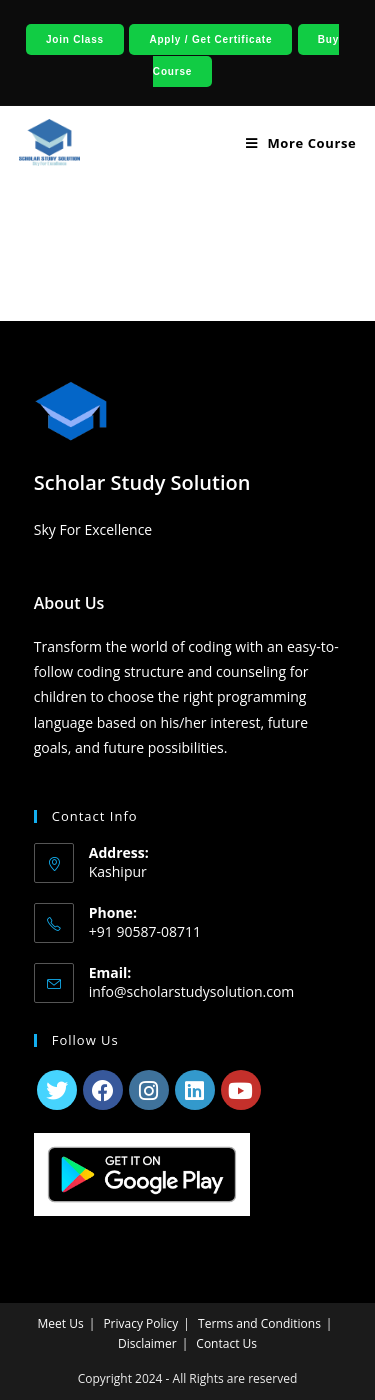 This screenshot has height=1400, width=375. What do you see at coordinates (57, 1090) in the screenshot?
I see `[X]` at bounding box center [57, 1090].